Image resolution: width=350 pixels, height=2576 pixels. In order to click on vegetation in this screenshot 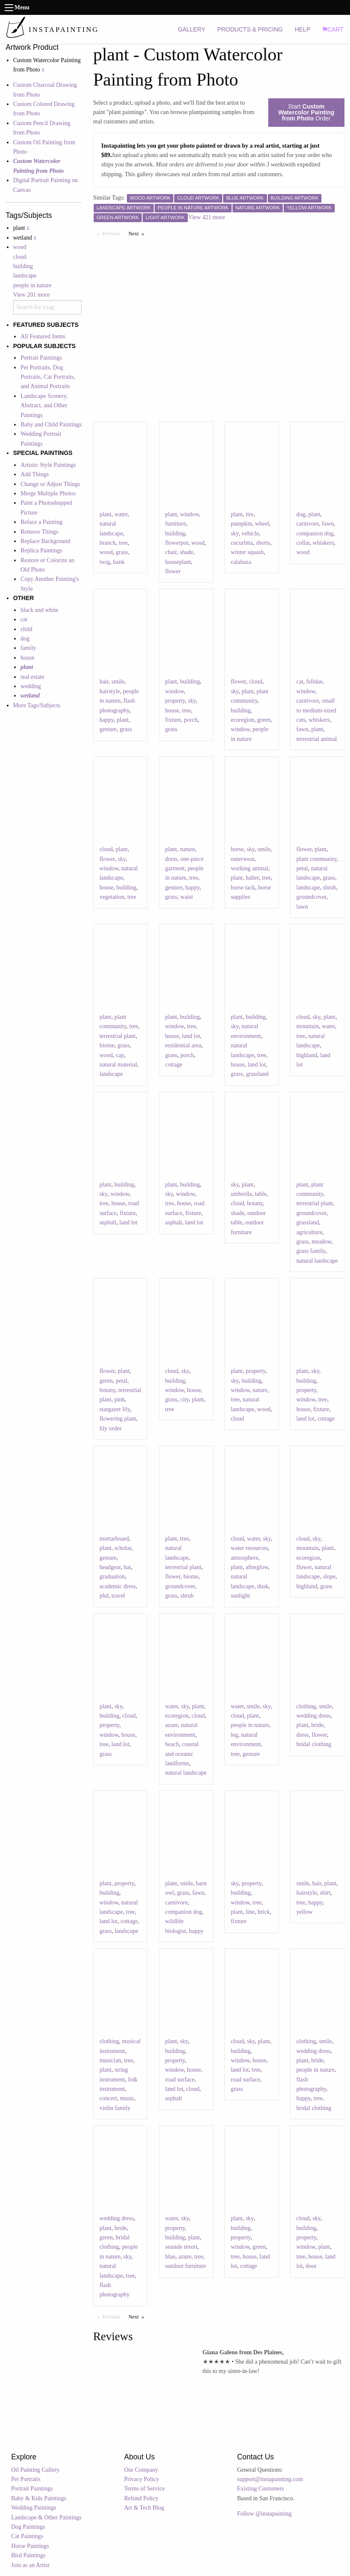, I will do `click(112, 897)`.